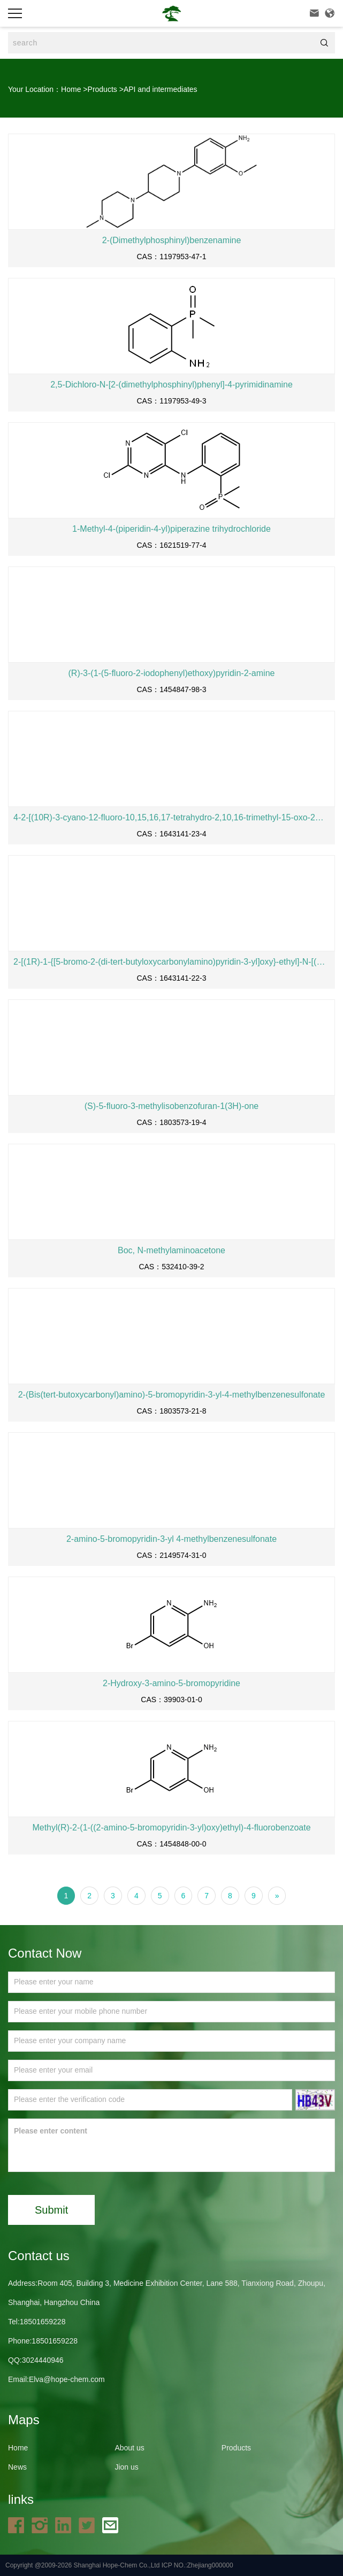 The height and width of the screenshot is (2576, 343). Describe the element at coordinates (67, 2379) in the screenshot. I see `Elva@hope-chem.com` at that location.